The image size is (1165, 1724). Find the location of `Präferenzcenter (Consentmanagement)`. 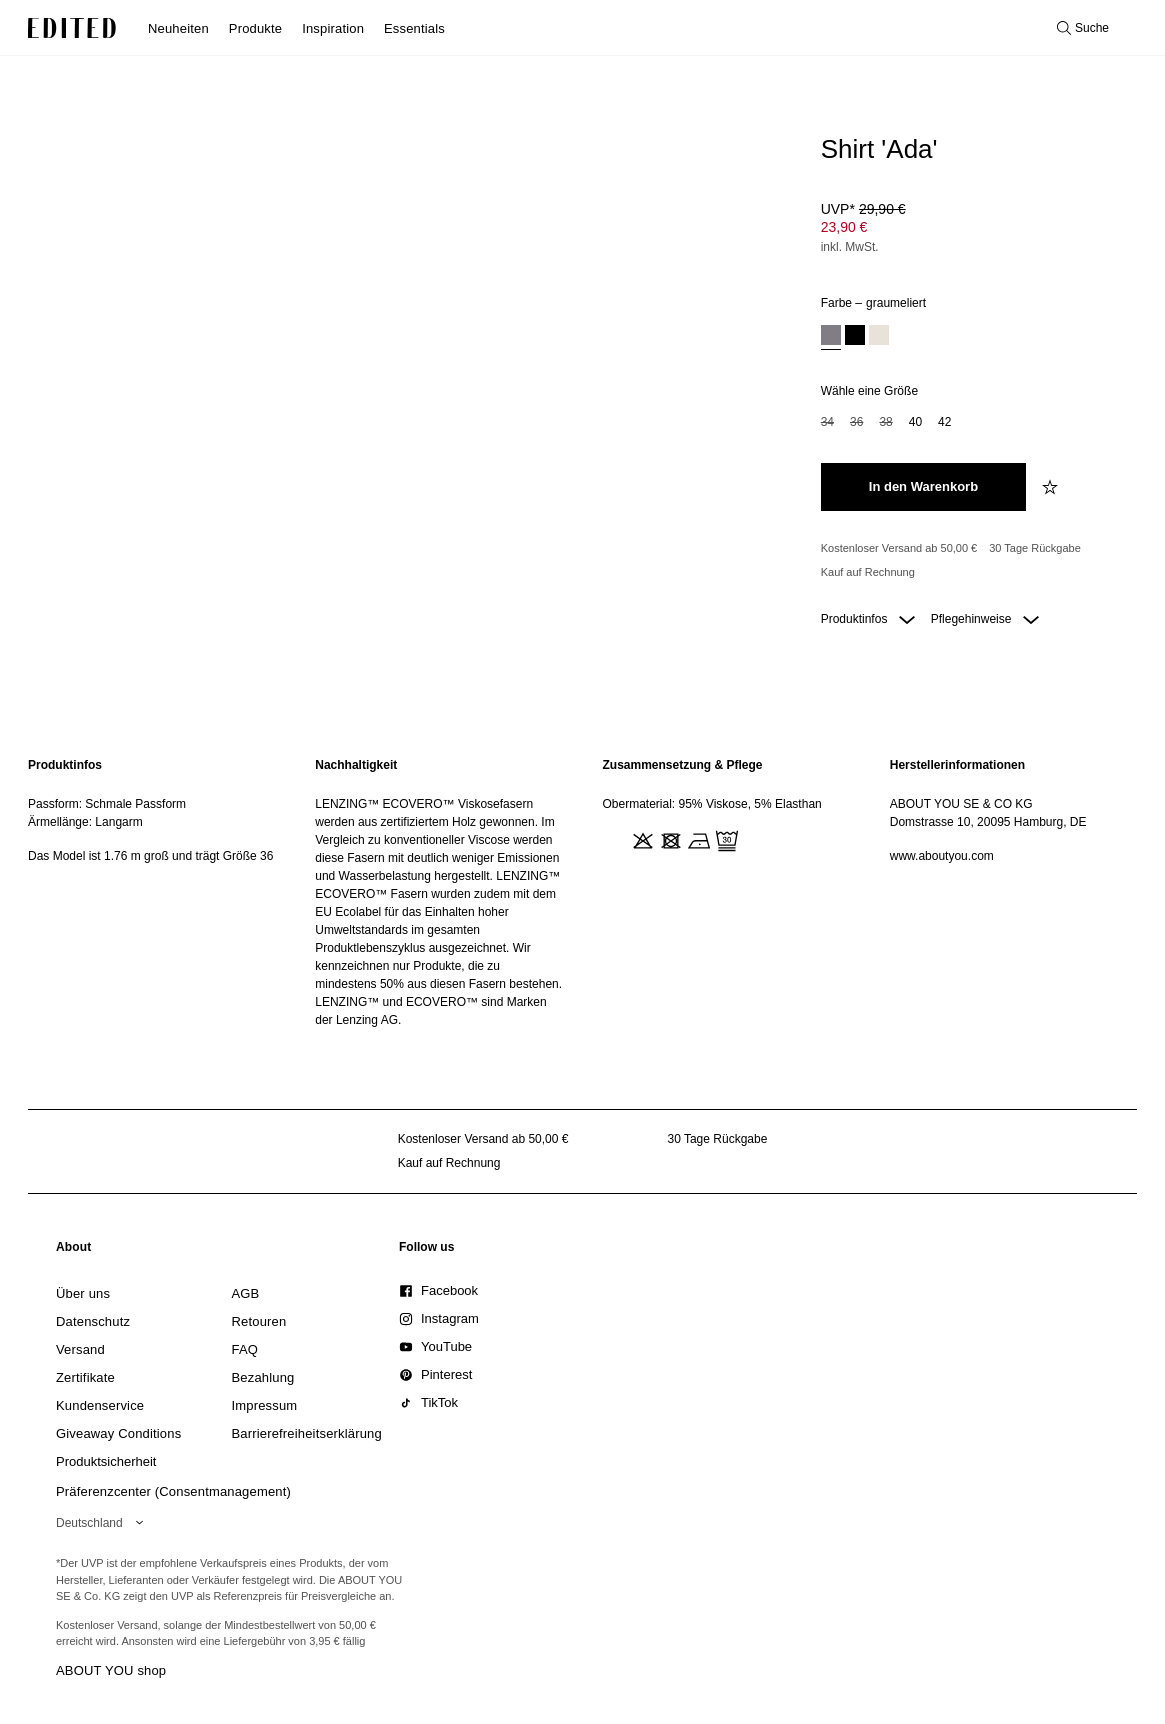

Präferenzcenter (Consentmanagement) is located at coordinates (173, 1491).